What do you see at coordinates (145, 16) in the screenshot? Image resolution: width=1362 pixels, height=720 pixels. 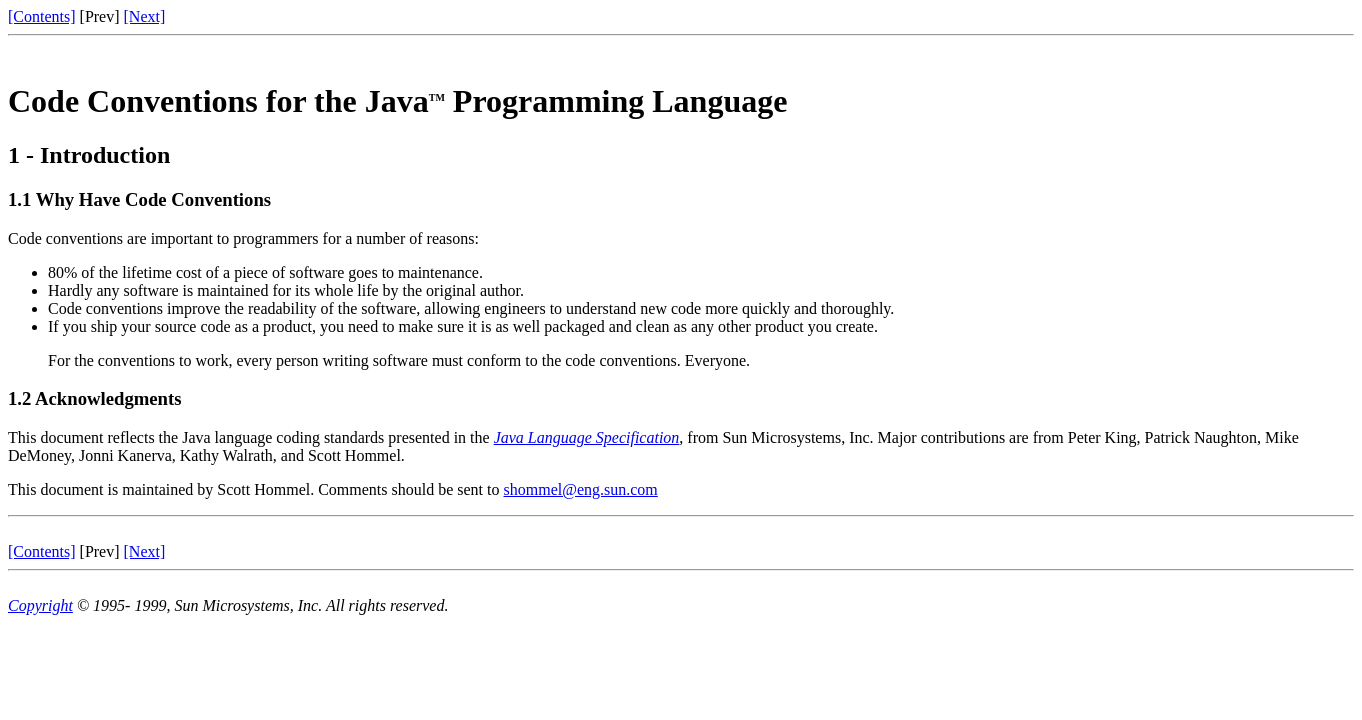 I see `[Next]` at bounding box center [145, 16].